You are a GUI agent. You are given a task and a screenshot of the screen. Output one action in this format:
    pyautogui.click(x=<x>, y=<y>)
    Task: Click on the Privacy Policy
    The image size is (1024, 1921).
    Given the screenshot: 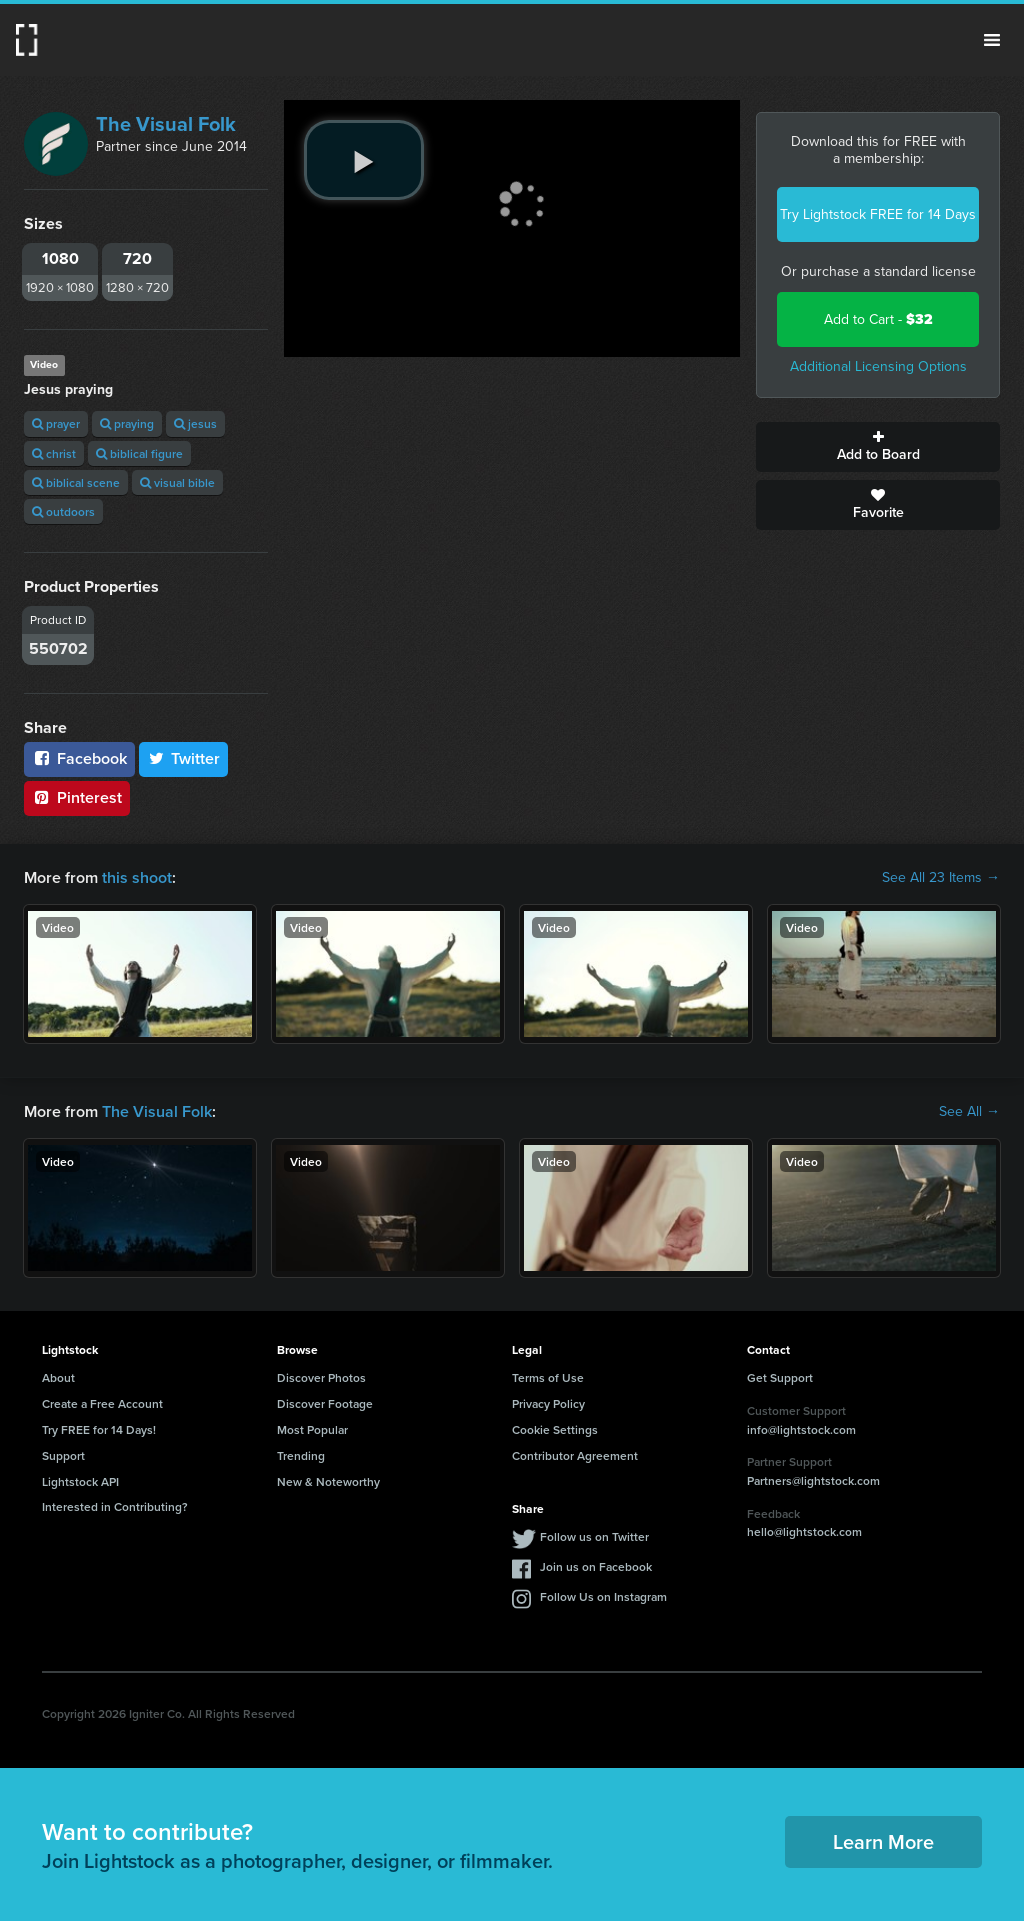 What is the action you would take?
    pyautogui.click(x=548, y=1403)
    